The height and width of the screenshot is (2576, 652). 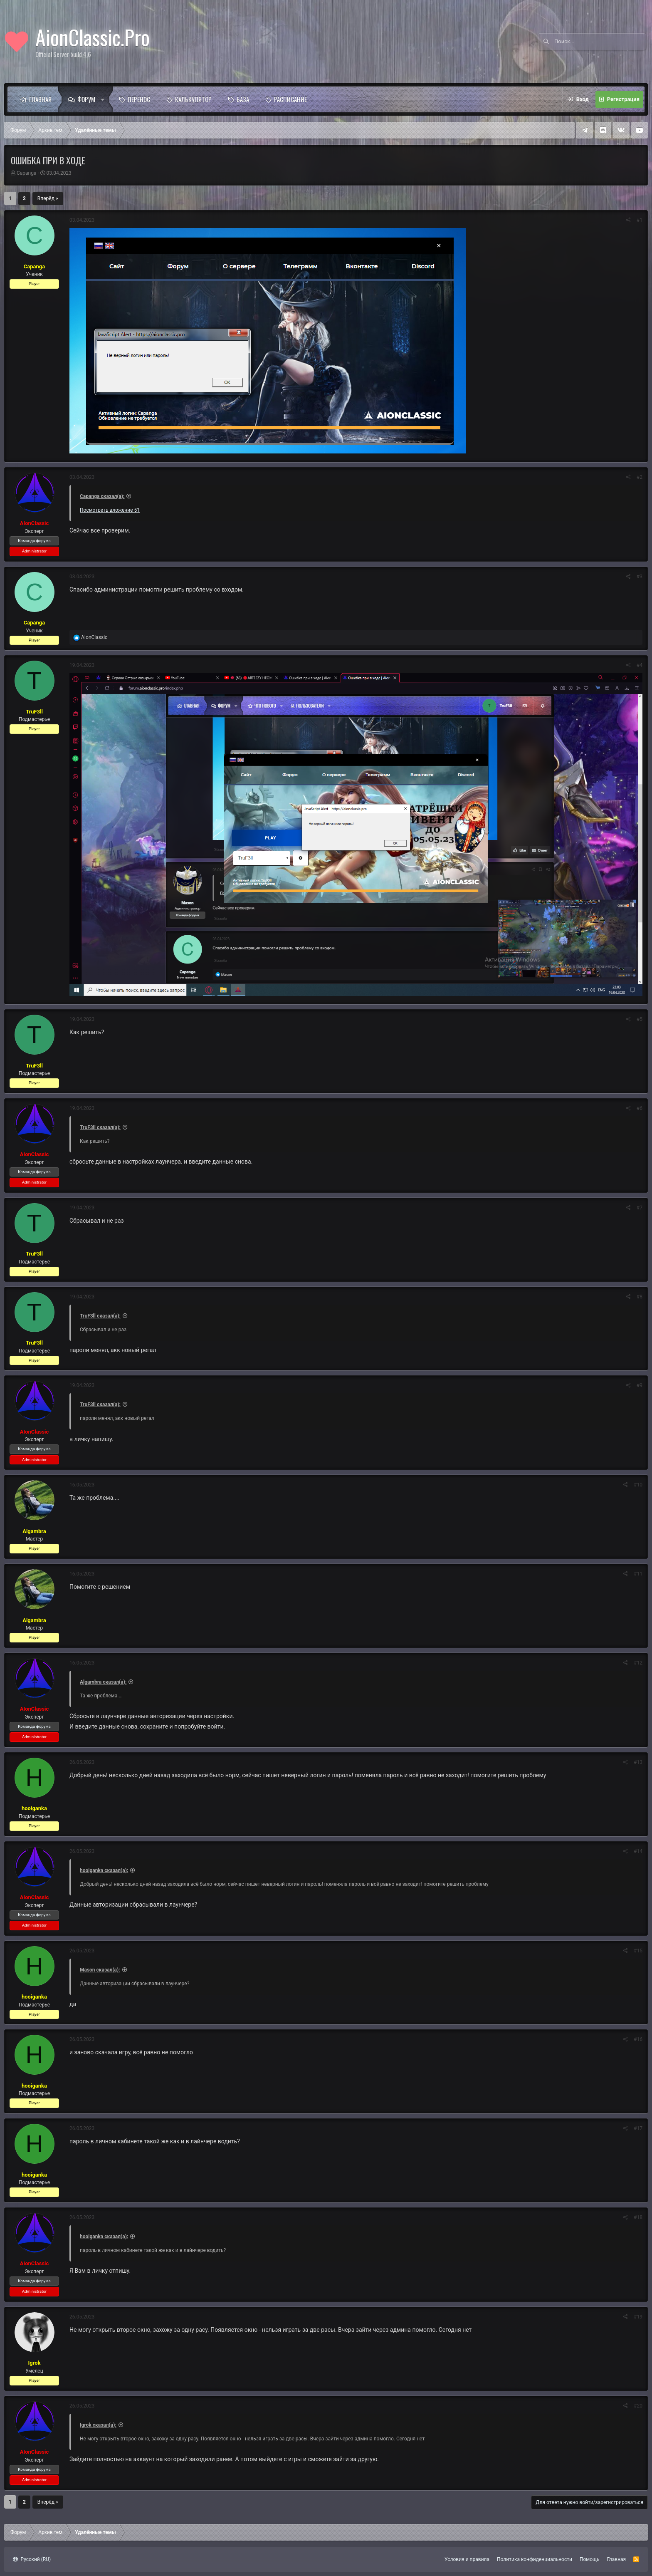 I want to click on #12, so click(x=638, y=1663).